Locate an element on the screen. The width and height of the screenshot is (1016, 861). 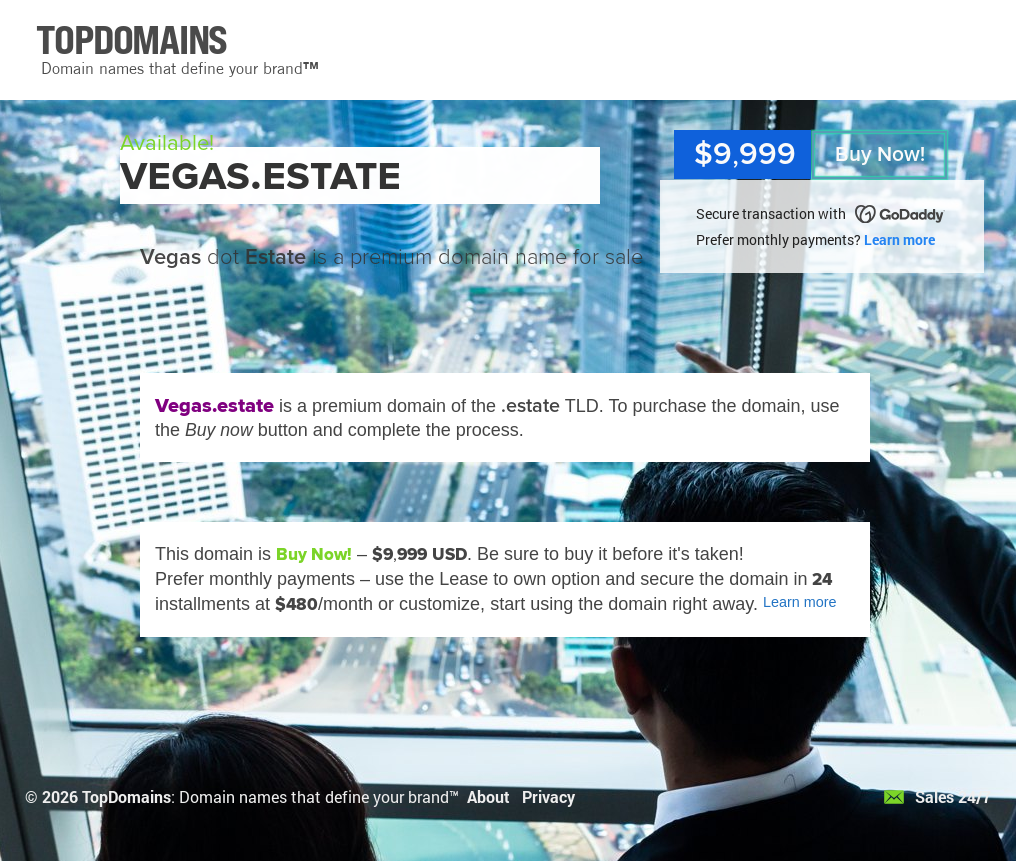
TopDomains is located at coordinates (126, 796).